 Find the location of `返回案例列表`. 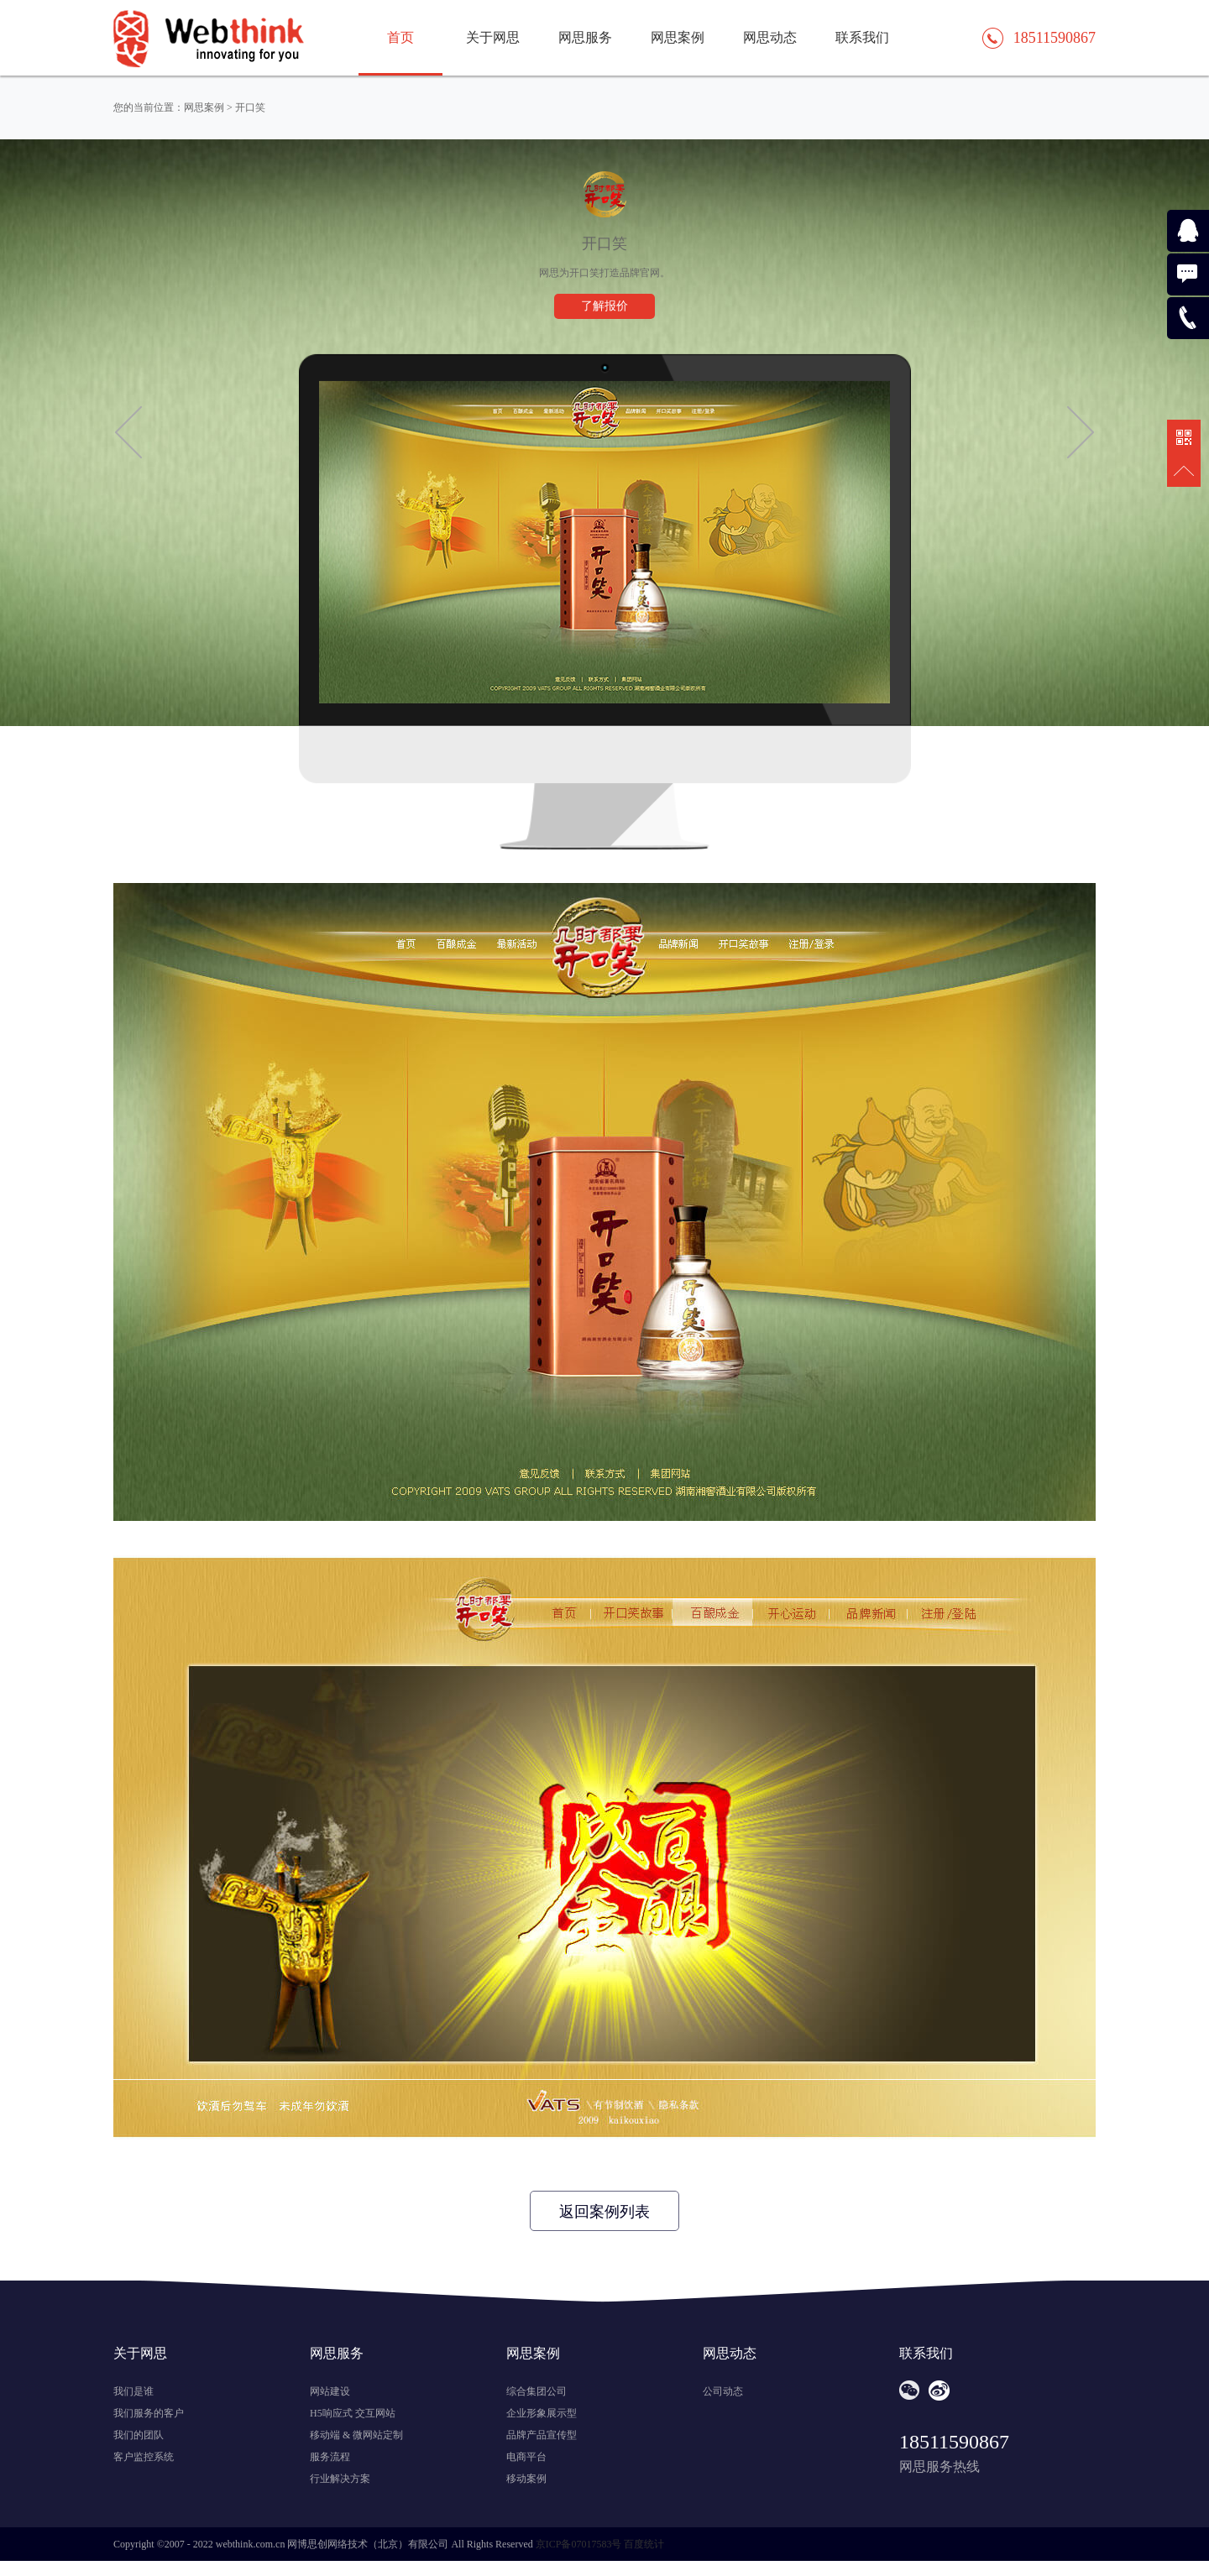

返回案例列表 is located at coordinates (604, 2211).